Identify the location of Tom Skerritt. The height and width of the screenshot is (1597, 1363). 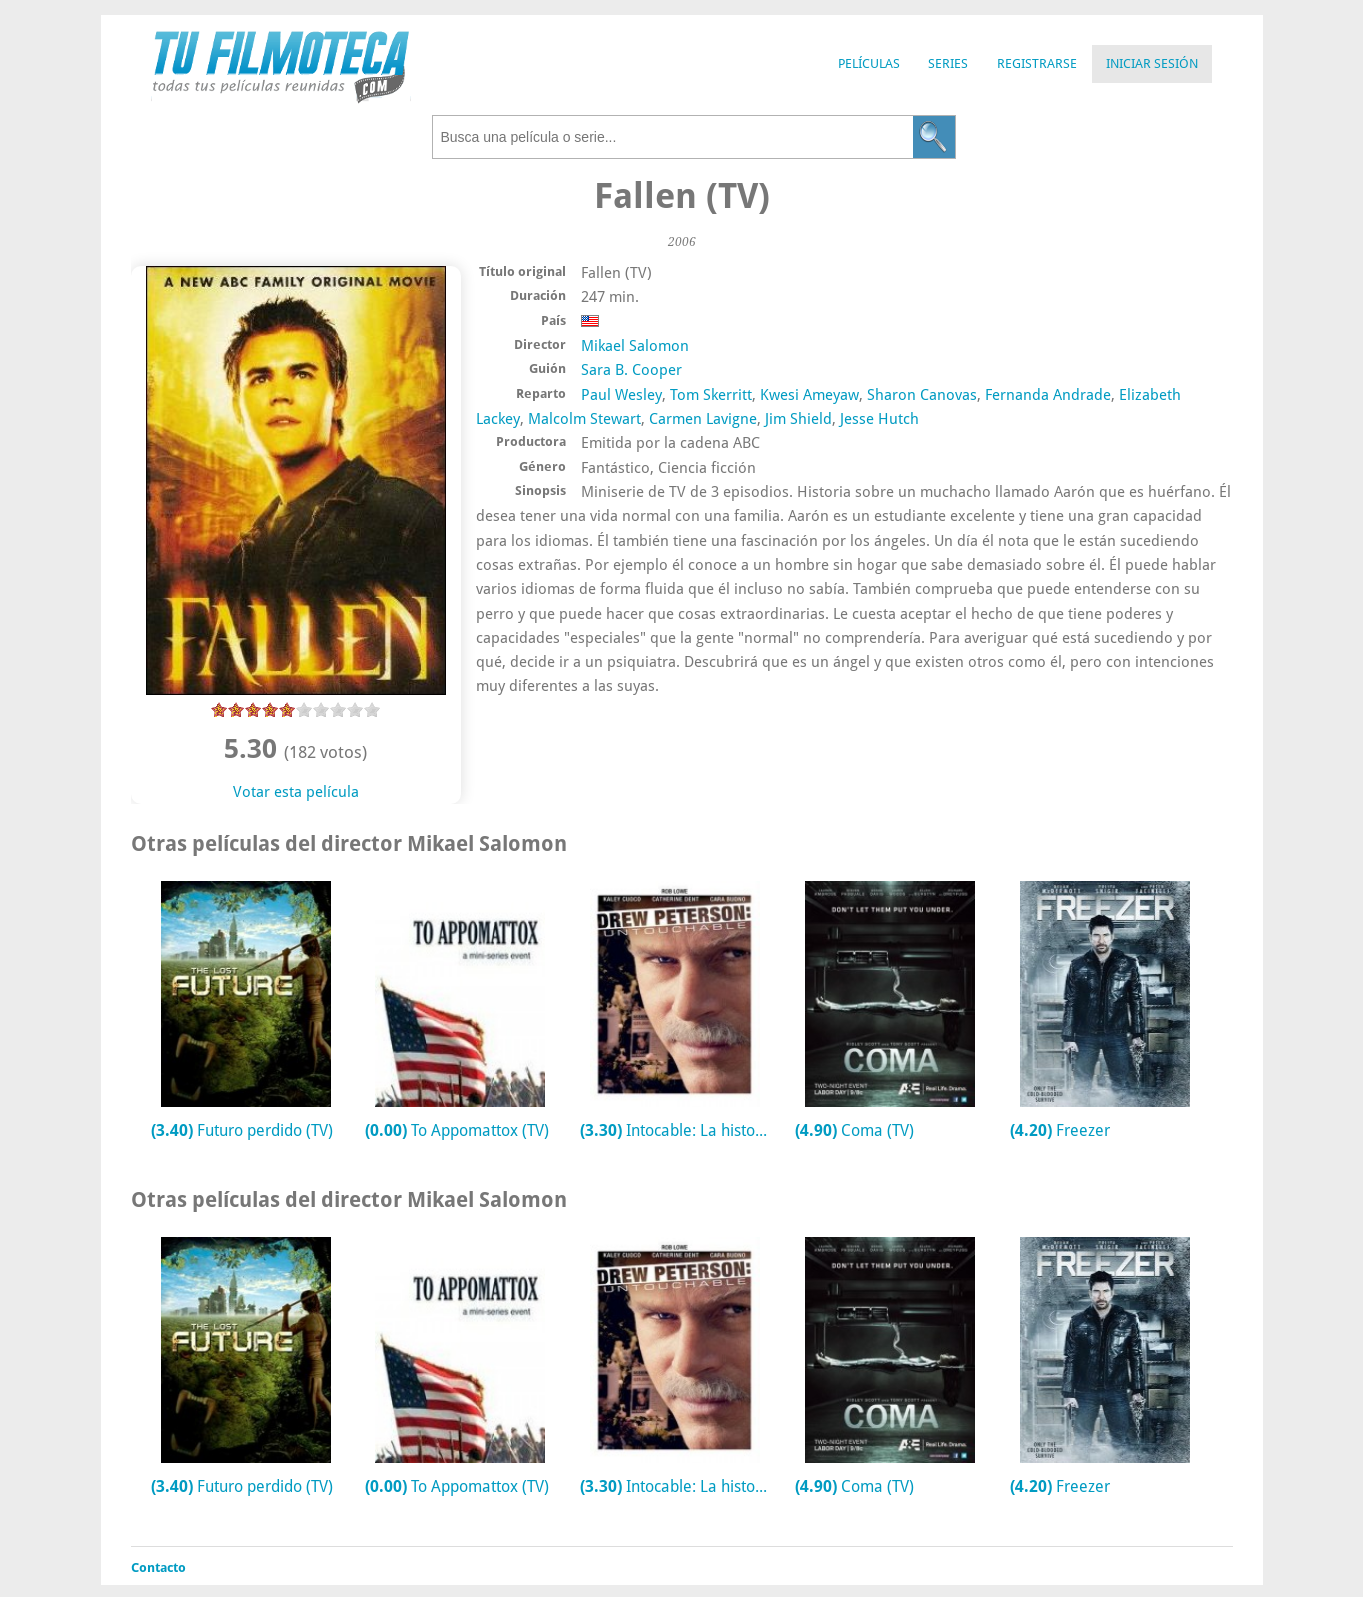
(711, 395).